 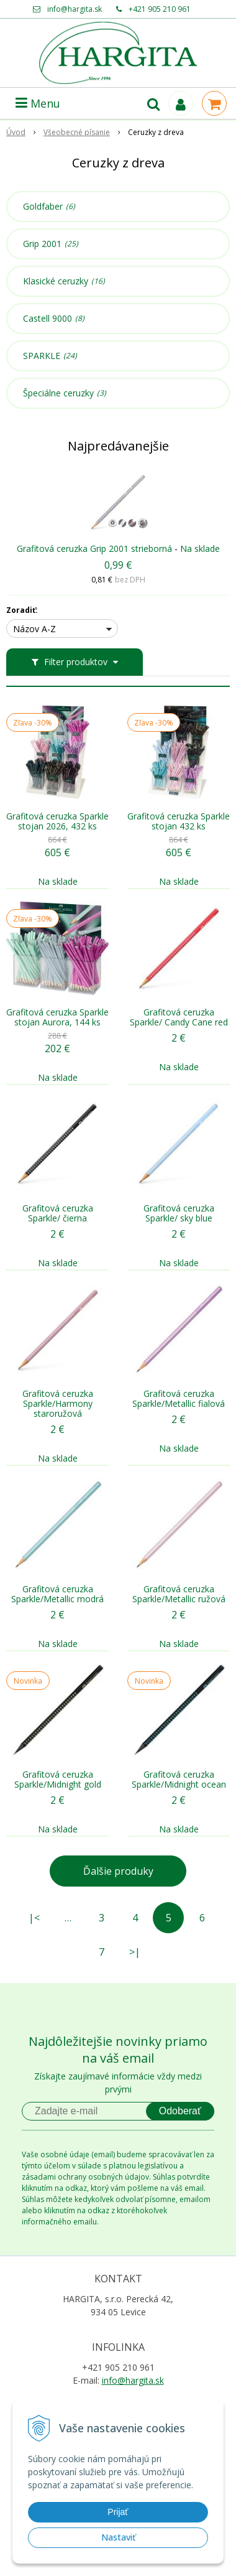 What do you see at coordinates (57, 1594) in the screenshot?
I see `Grafitová ceruzka Sparkle/Metallic modrá` at bounding box center [57, 1594].